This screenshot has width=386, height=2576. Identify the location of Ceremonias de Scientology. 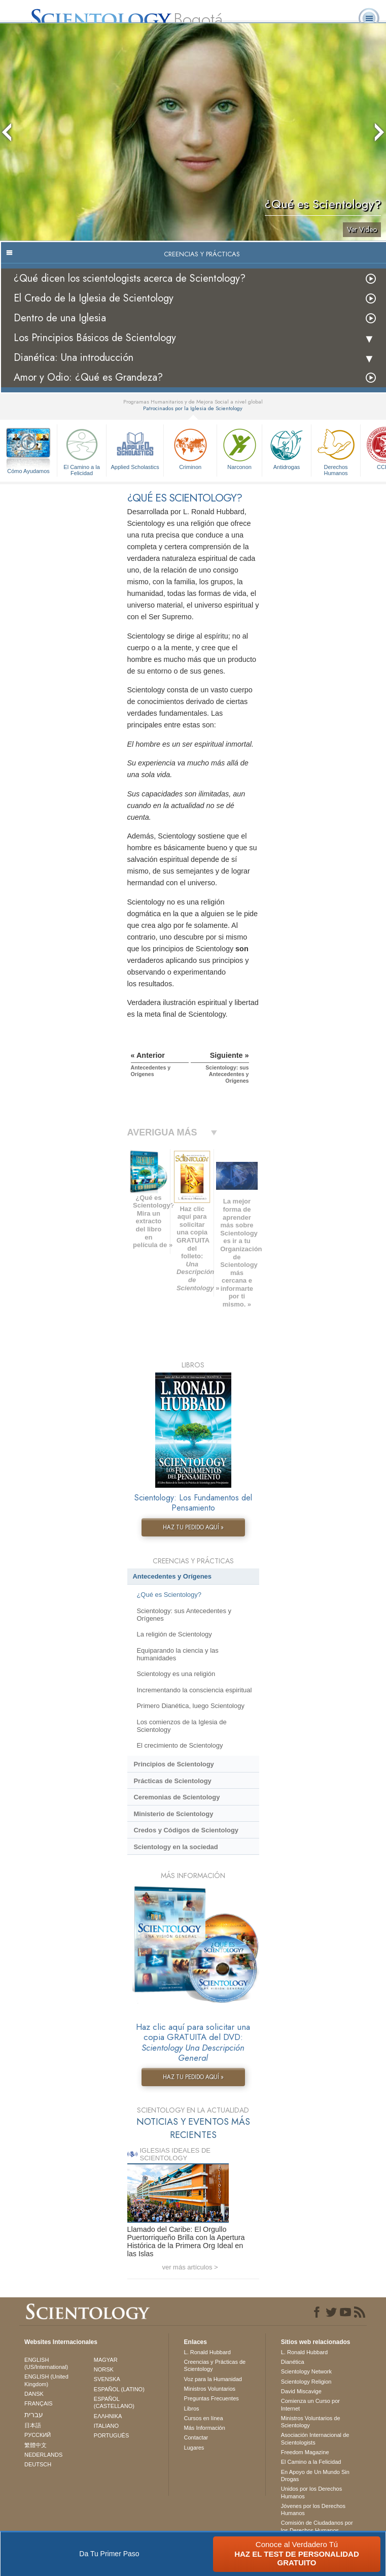
(176, 1797).